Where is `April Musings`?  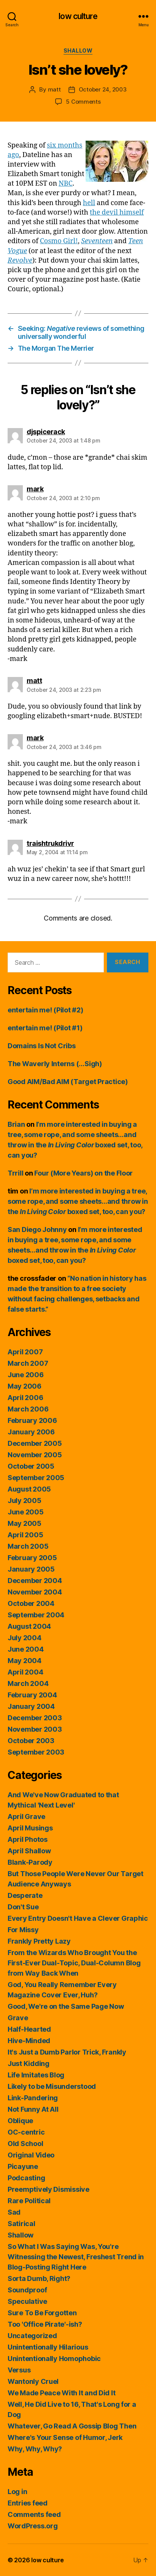 April Musings is located at coordinates (30, 1828).